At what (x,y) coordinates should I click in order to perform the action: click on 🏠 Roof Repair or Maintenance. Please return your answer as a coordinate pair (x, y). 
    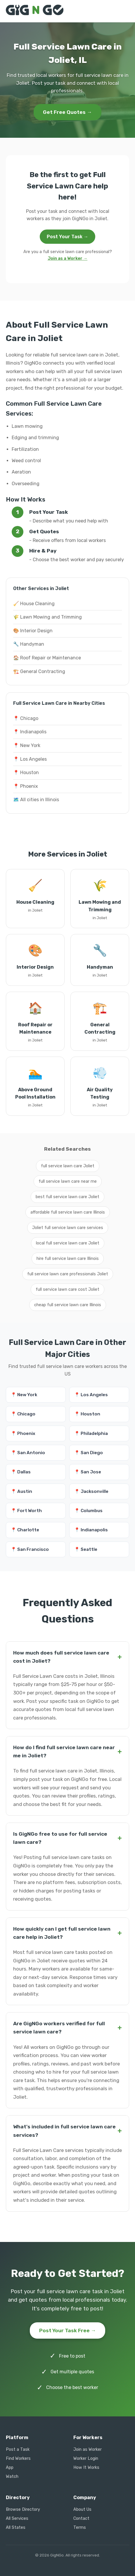
    Looking at the image, I should click on (47, 658).